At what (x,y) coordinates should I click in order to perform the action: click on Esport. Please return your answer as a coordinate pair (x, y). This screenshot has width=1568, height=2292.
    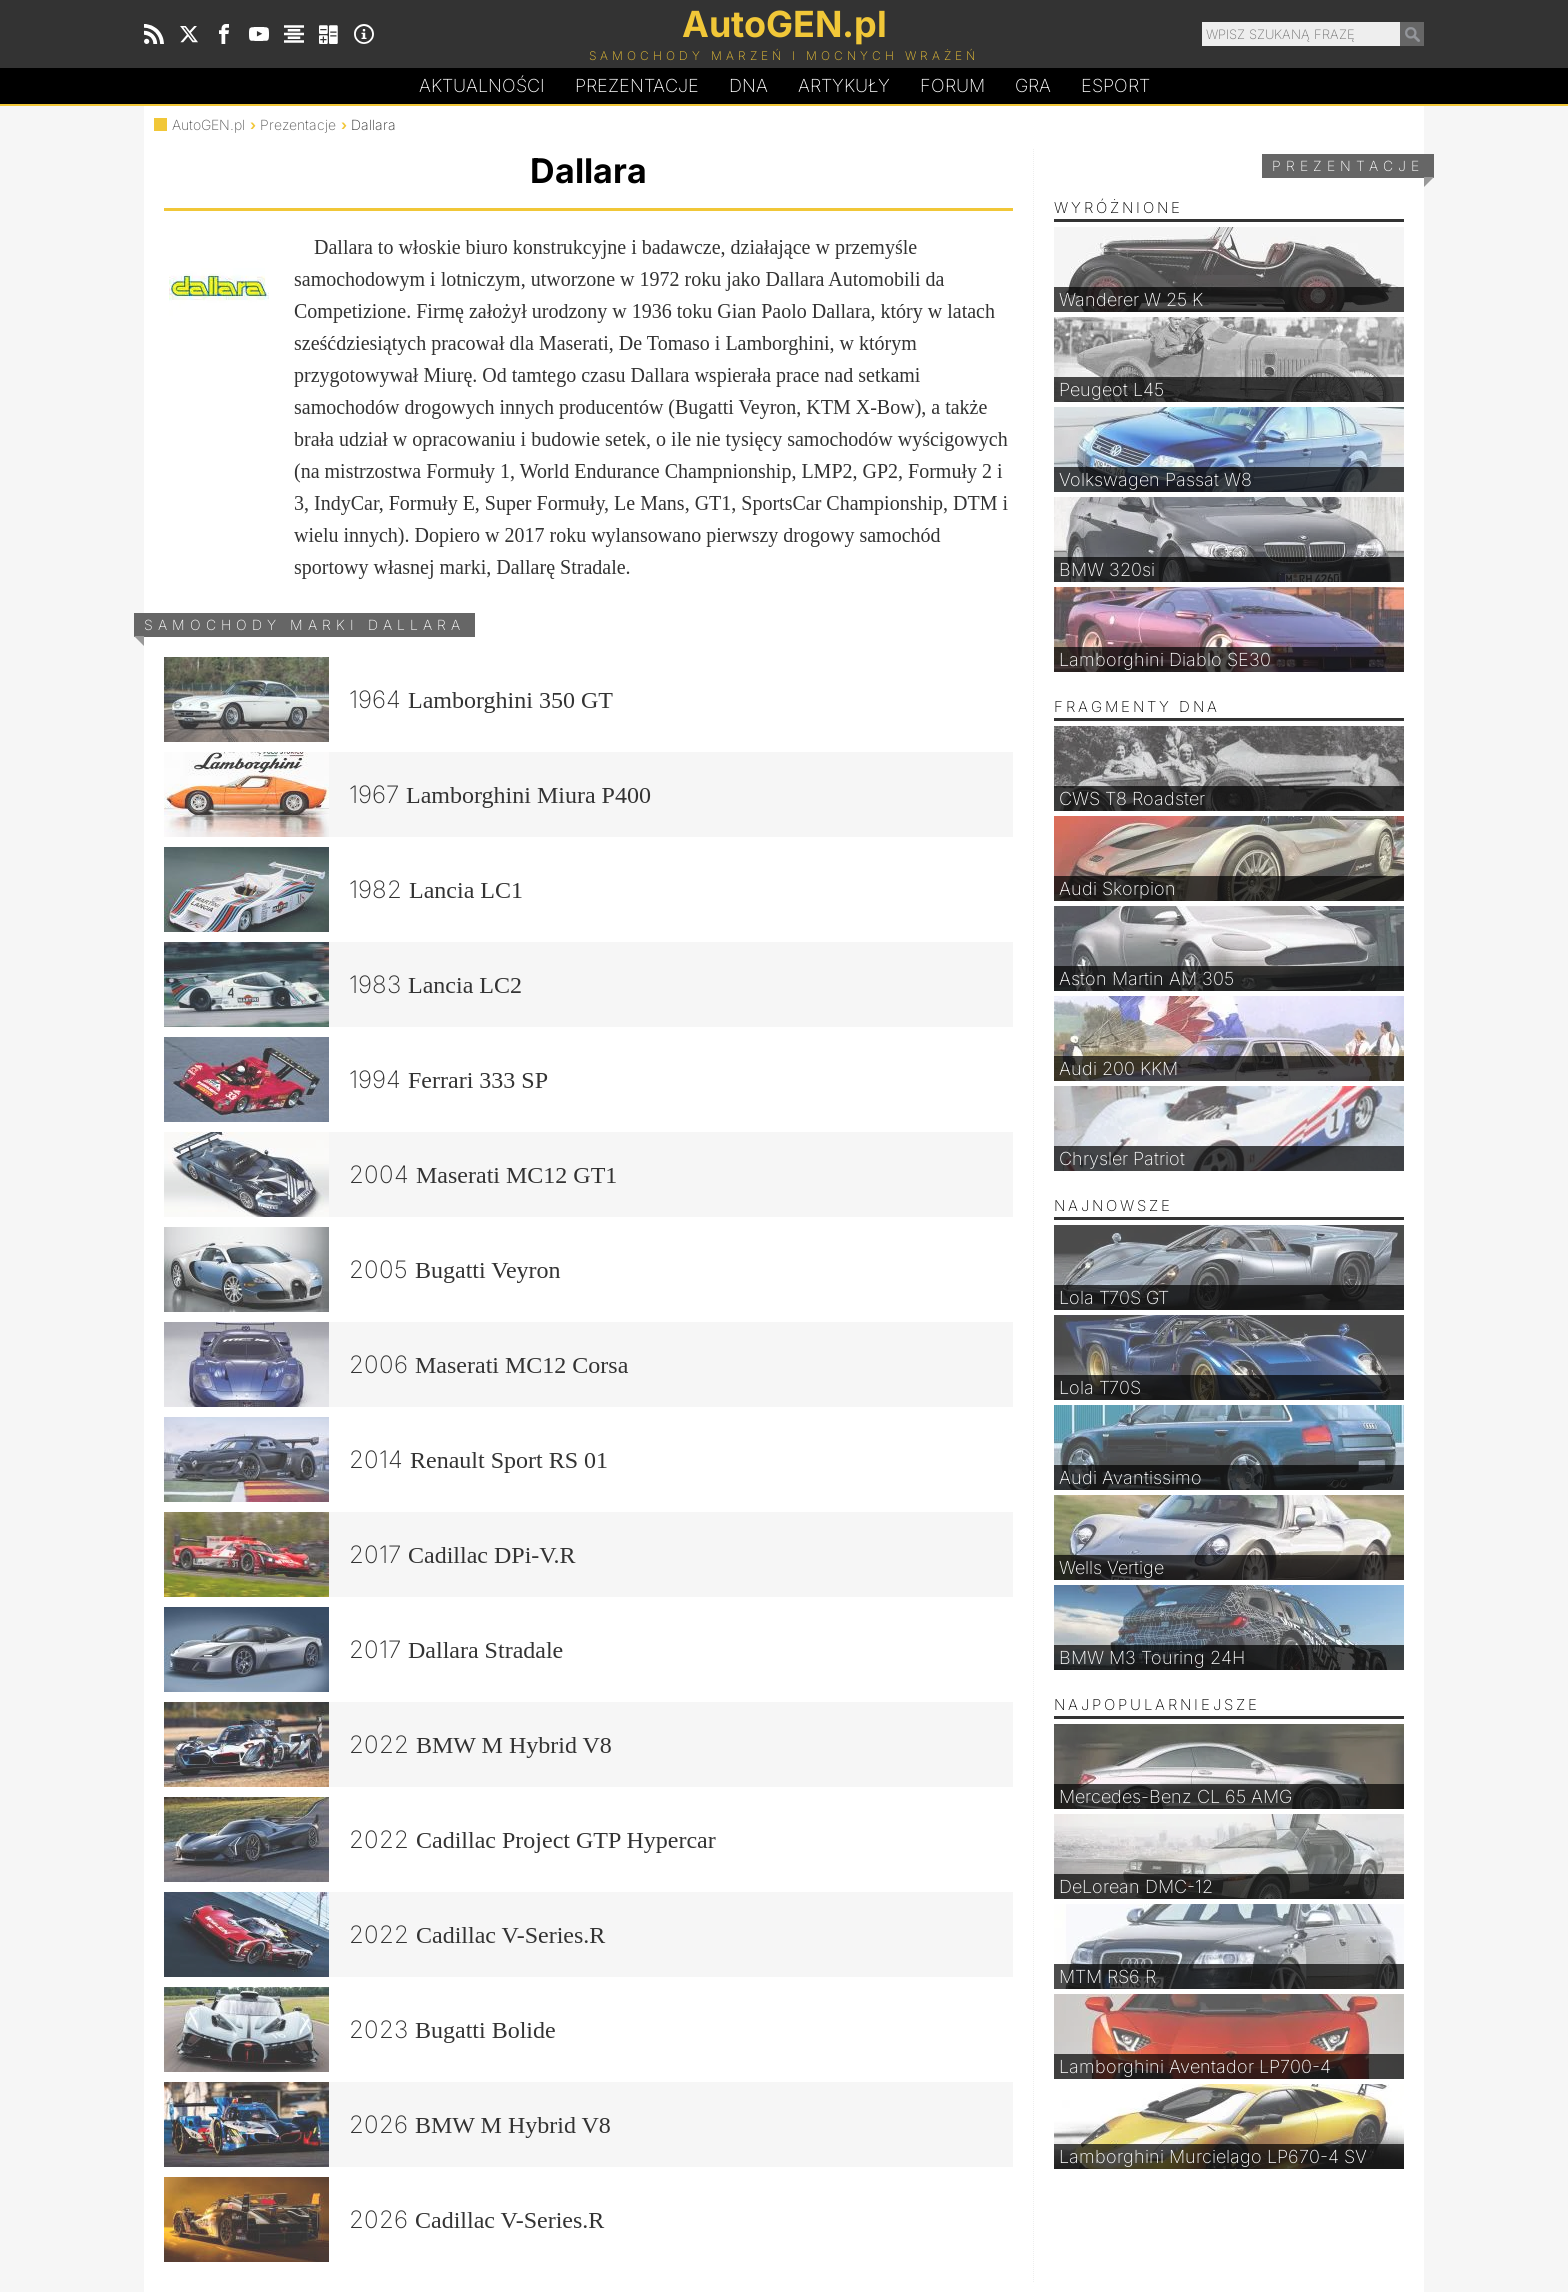
    Looking at the image, I should click on (1115, 85).